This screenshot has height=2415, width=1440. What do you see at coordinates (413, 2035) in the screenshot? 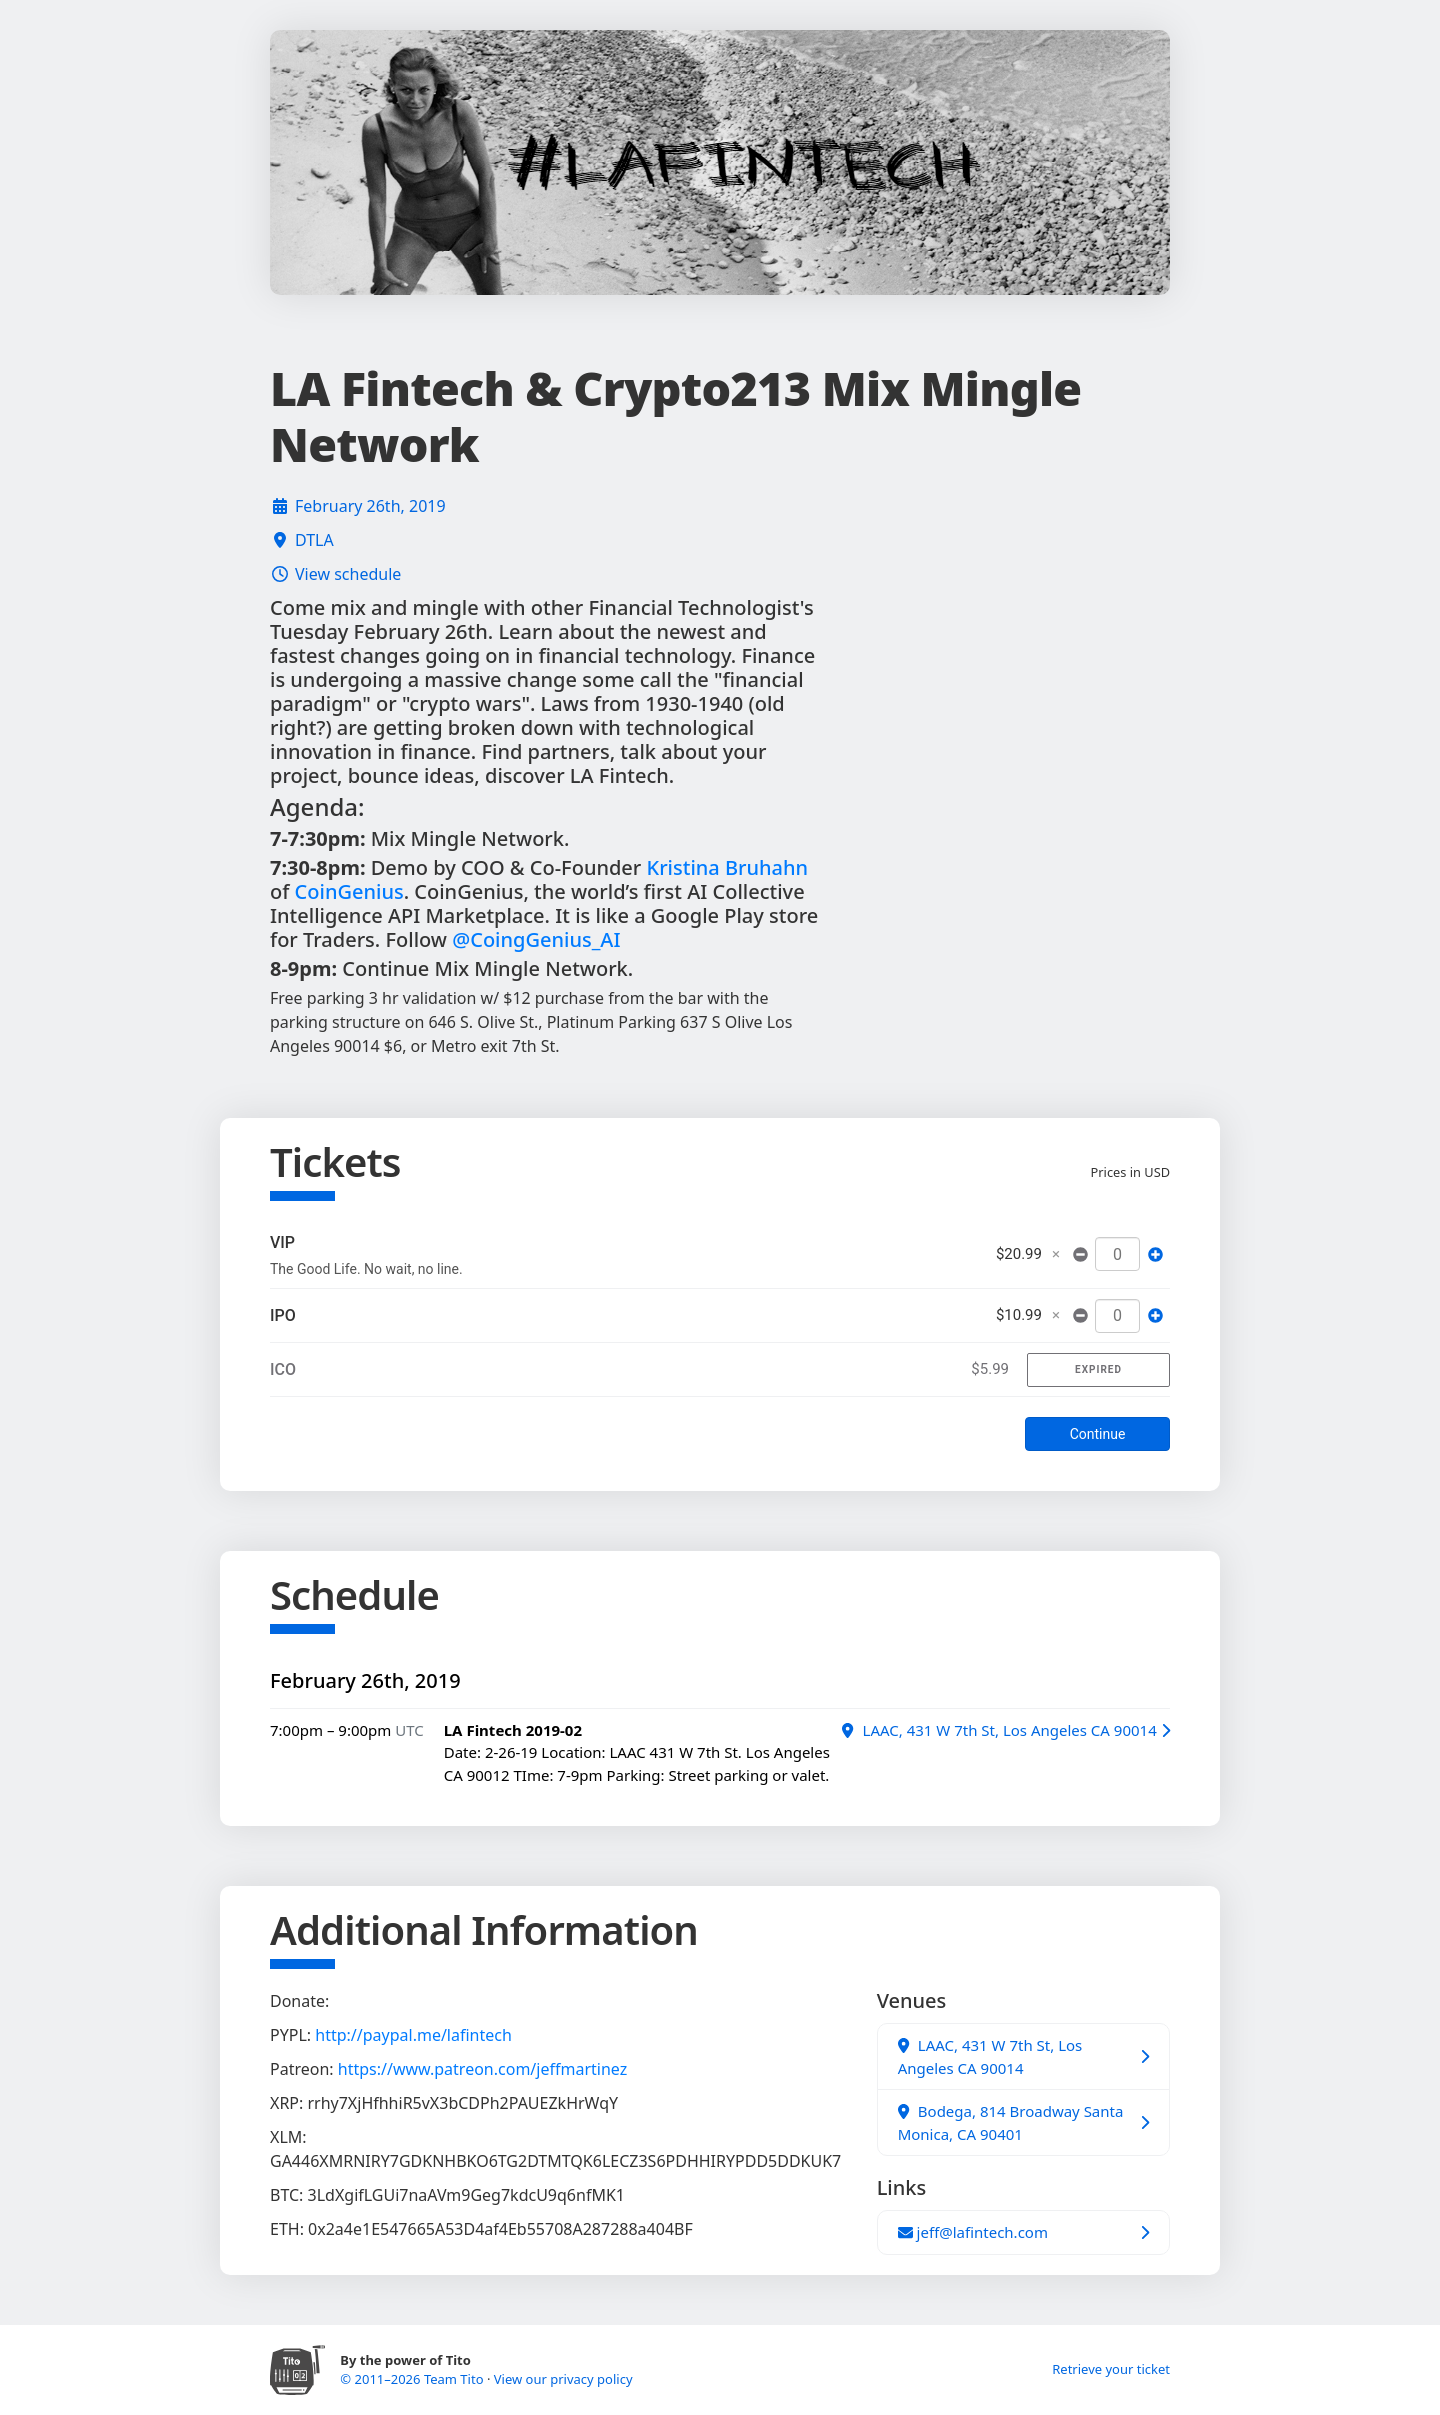
I see `http://paypal.me/lafintech` at bounding box center [413, 2035].